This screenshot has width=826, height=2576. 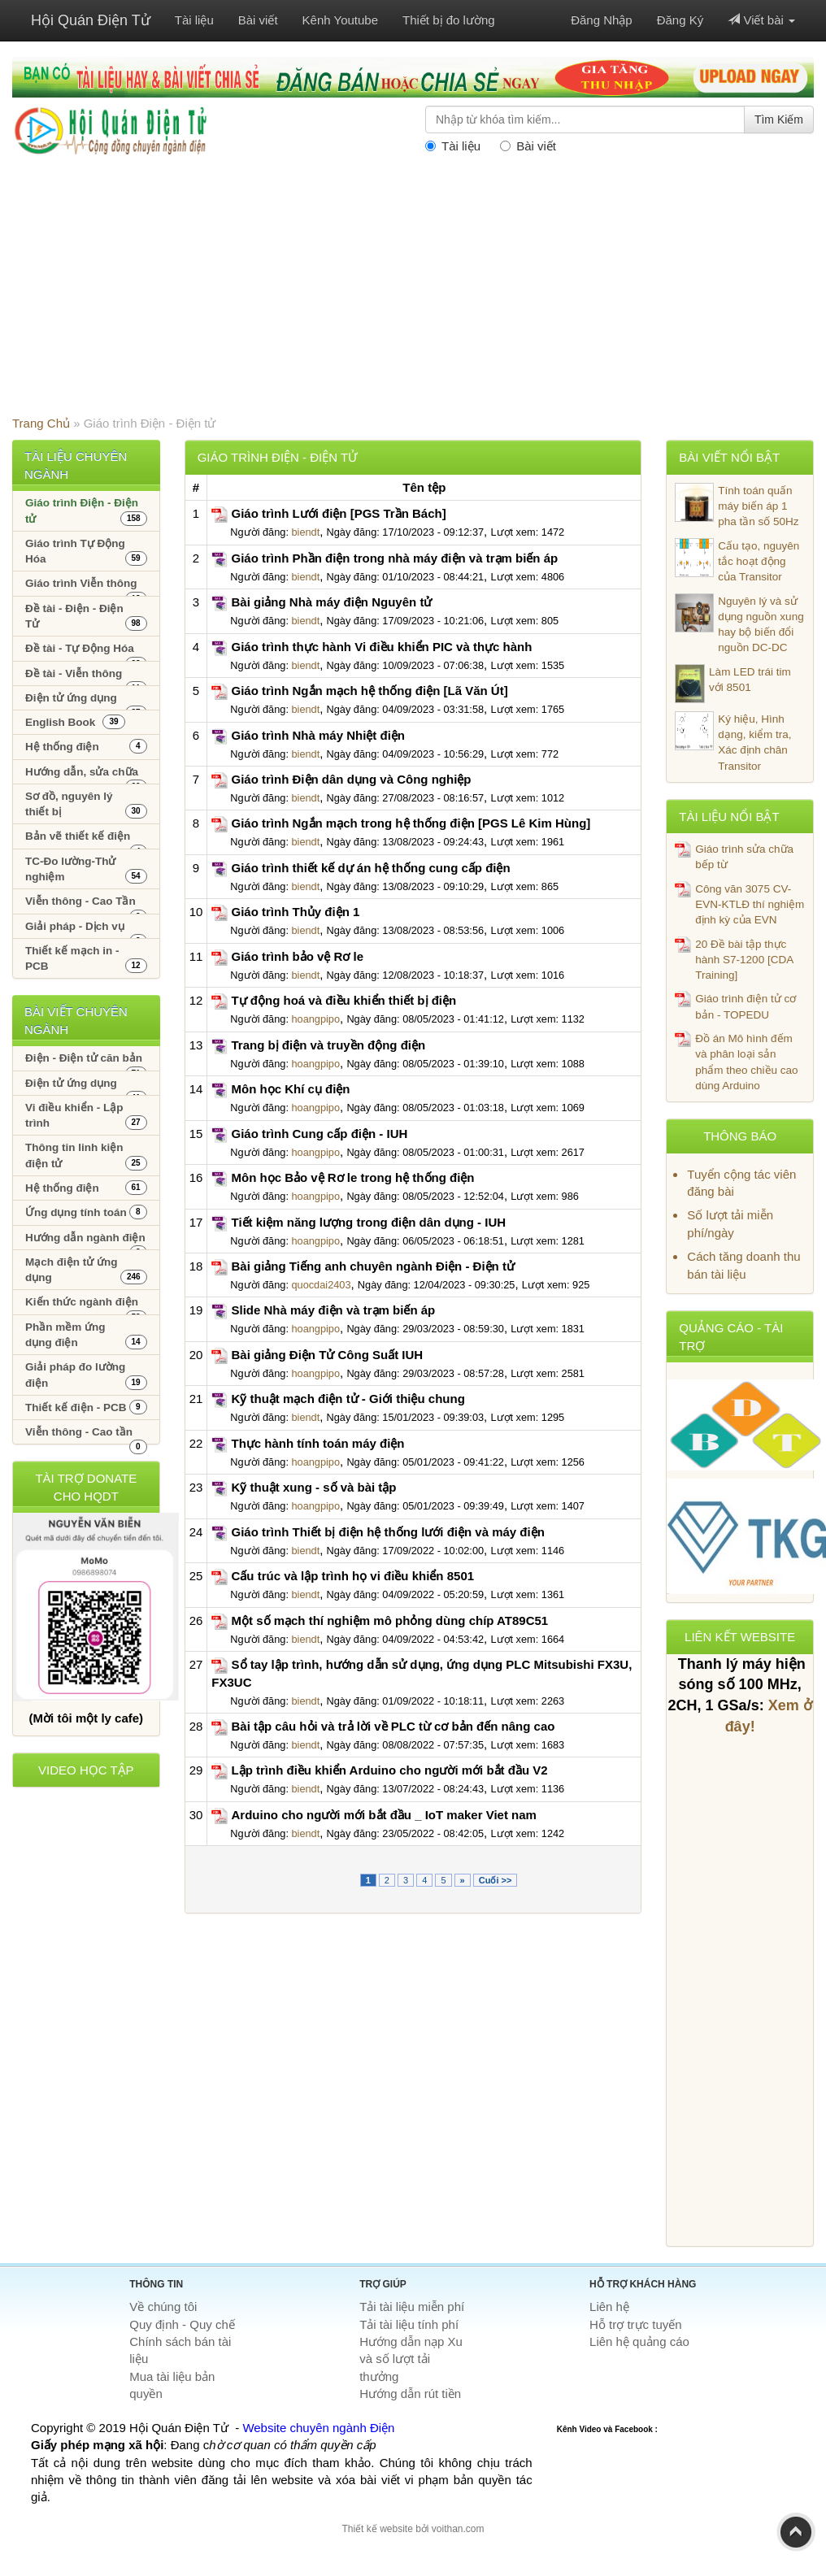 What do you see at coordinates (409, 2324) in the screenshot?
I see `Tải tài liệu tính phí` at bounding box center [409, 2324].